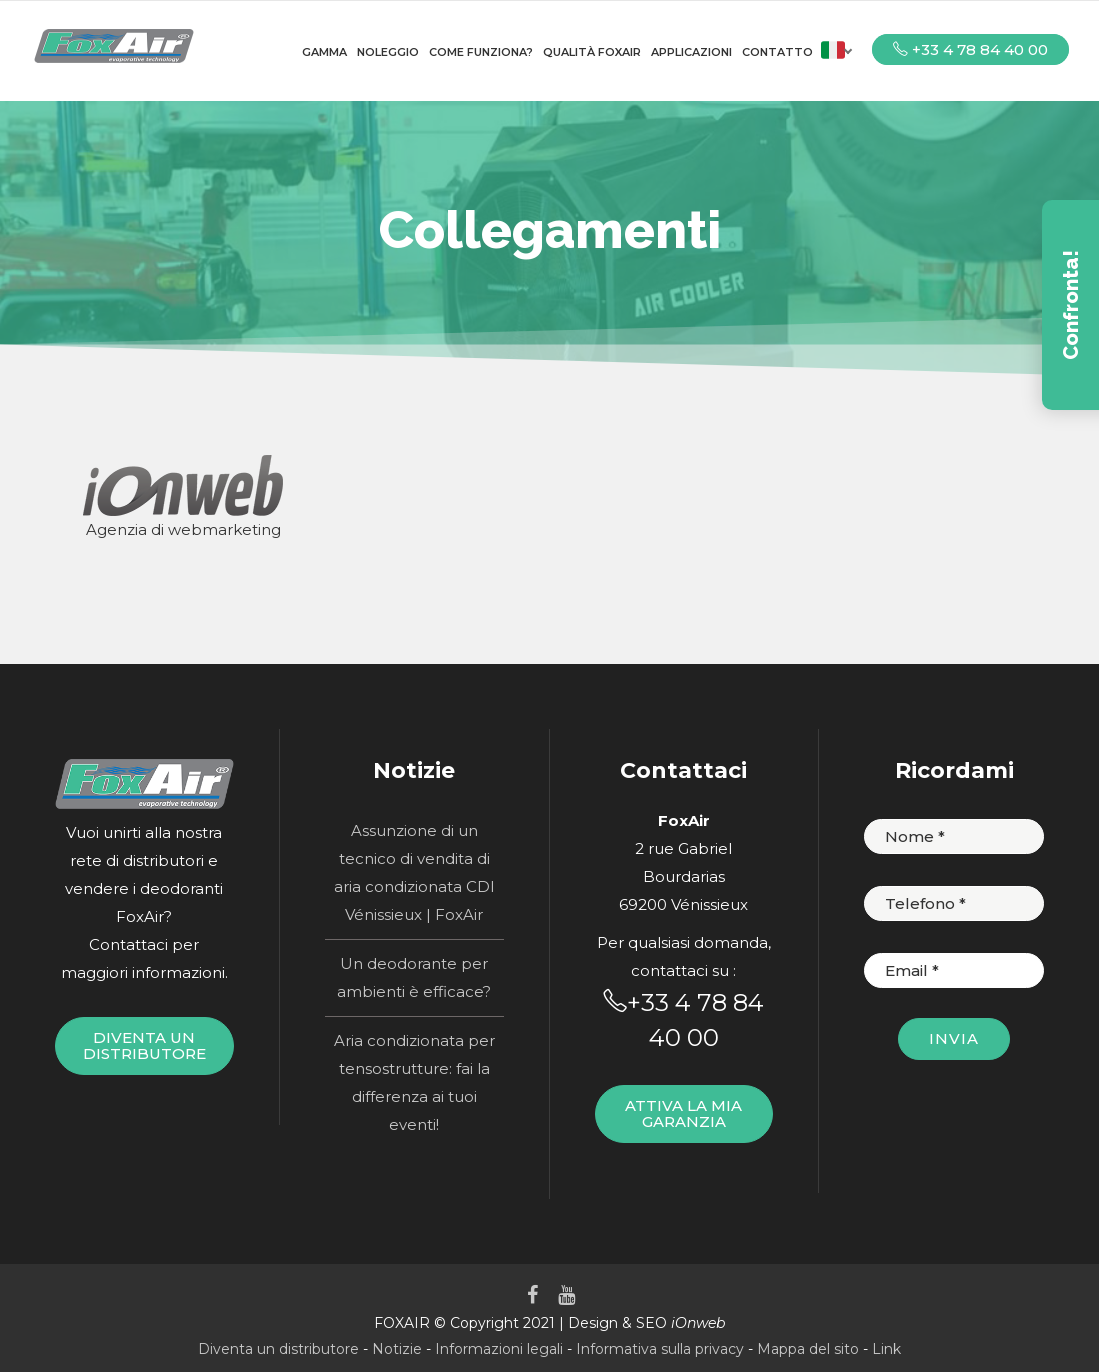 The width and height of the screenshot is (1099, 1372). I want to click on Notizie, so click(397, 1349).